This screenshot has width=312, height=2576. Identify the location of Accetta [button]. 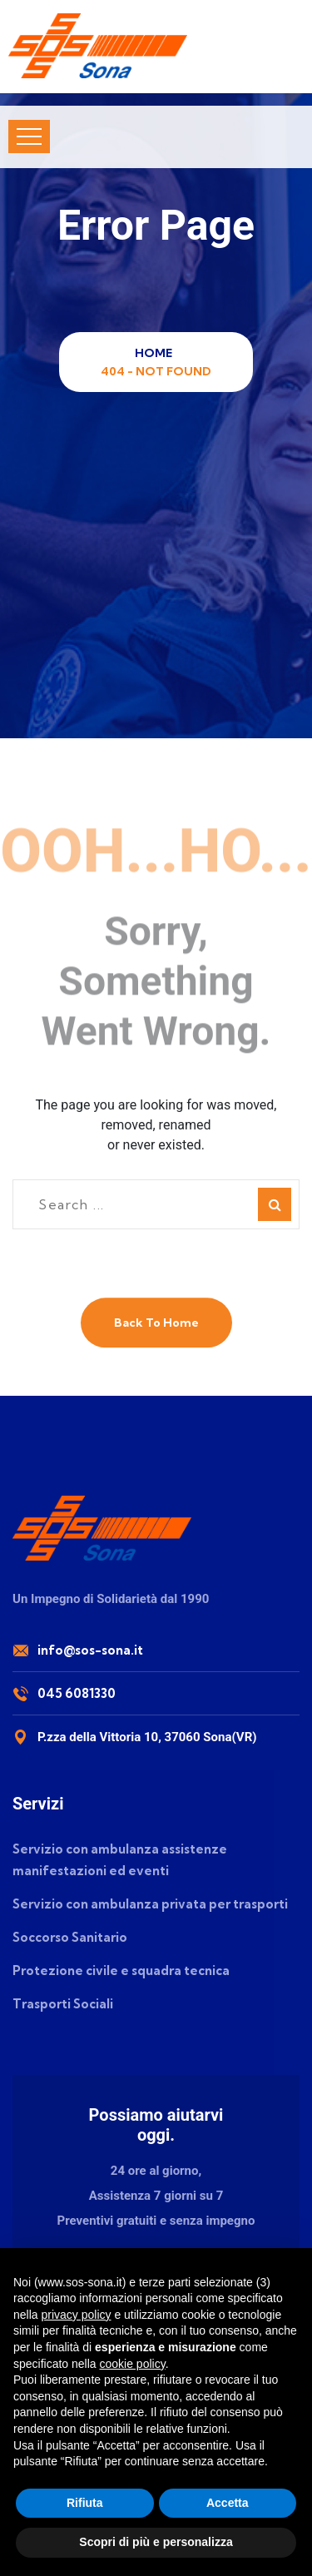
(227, 2502).